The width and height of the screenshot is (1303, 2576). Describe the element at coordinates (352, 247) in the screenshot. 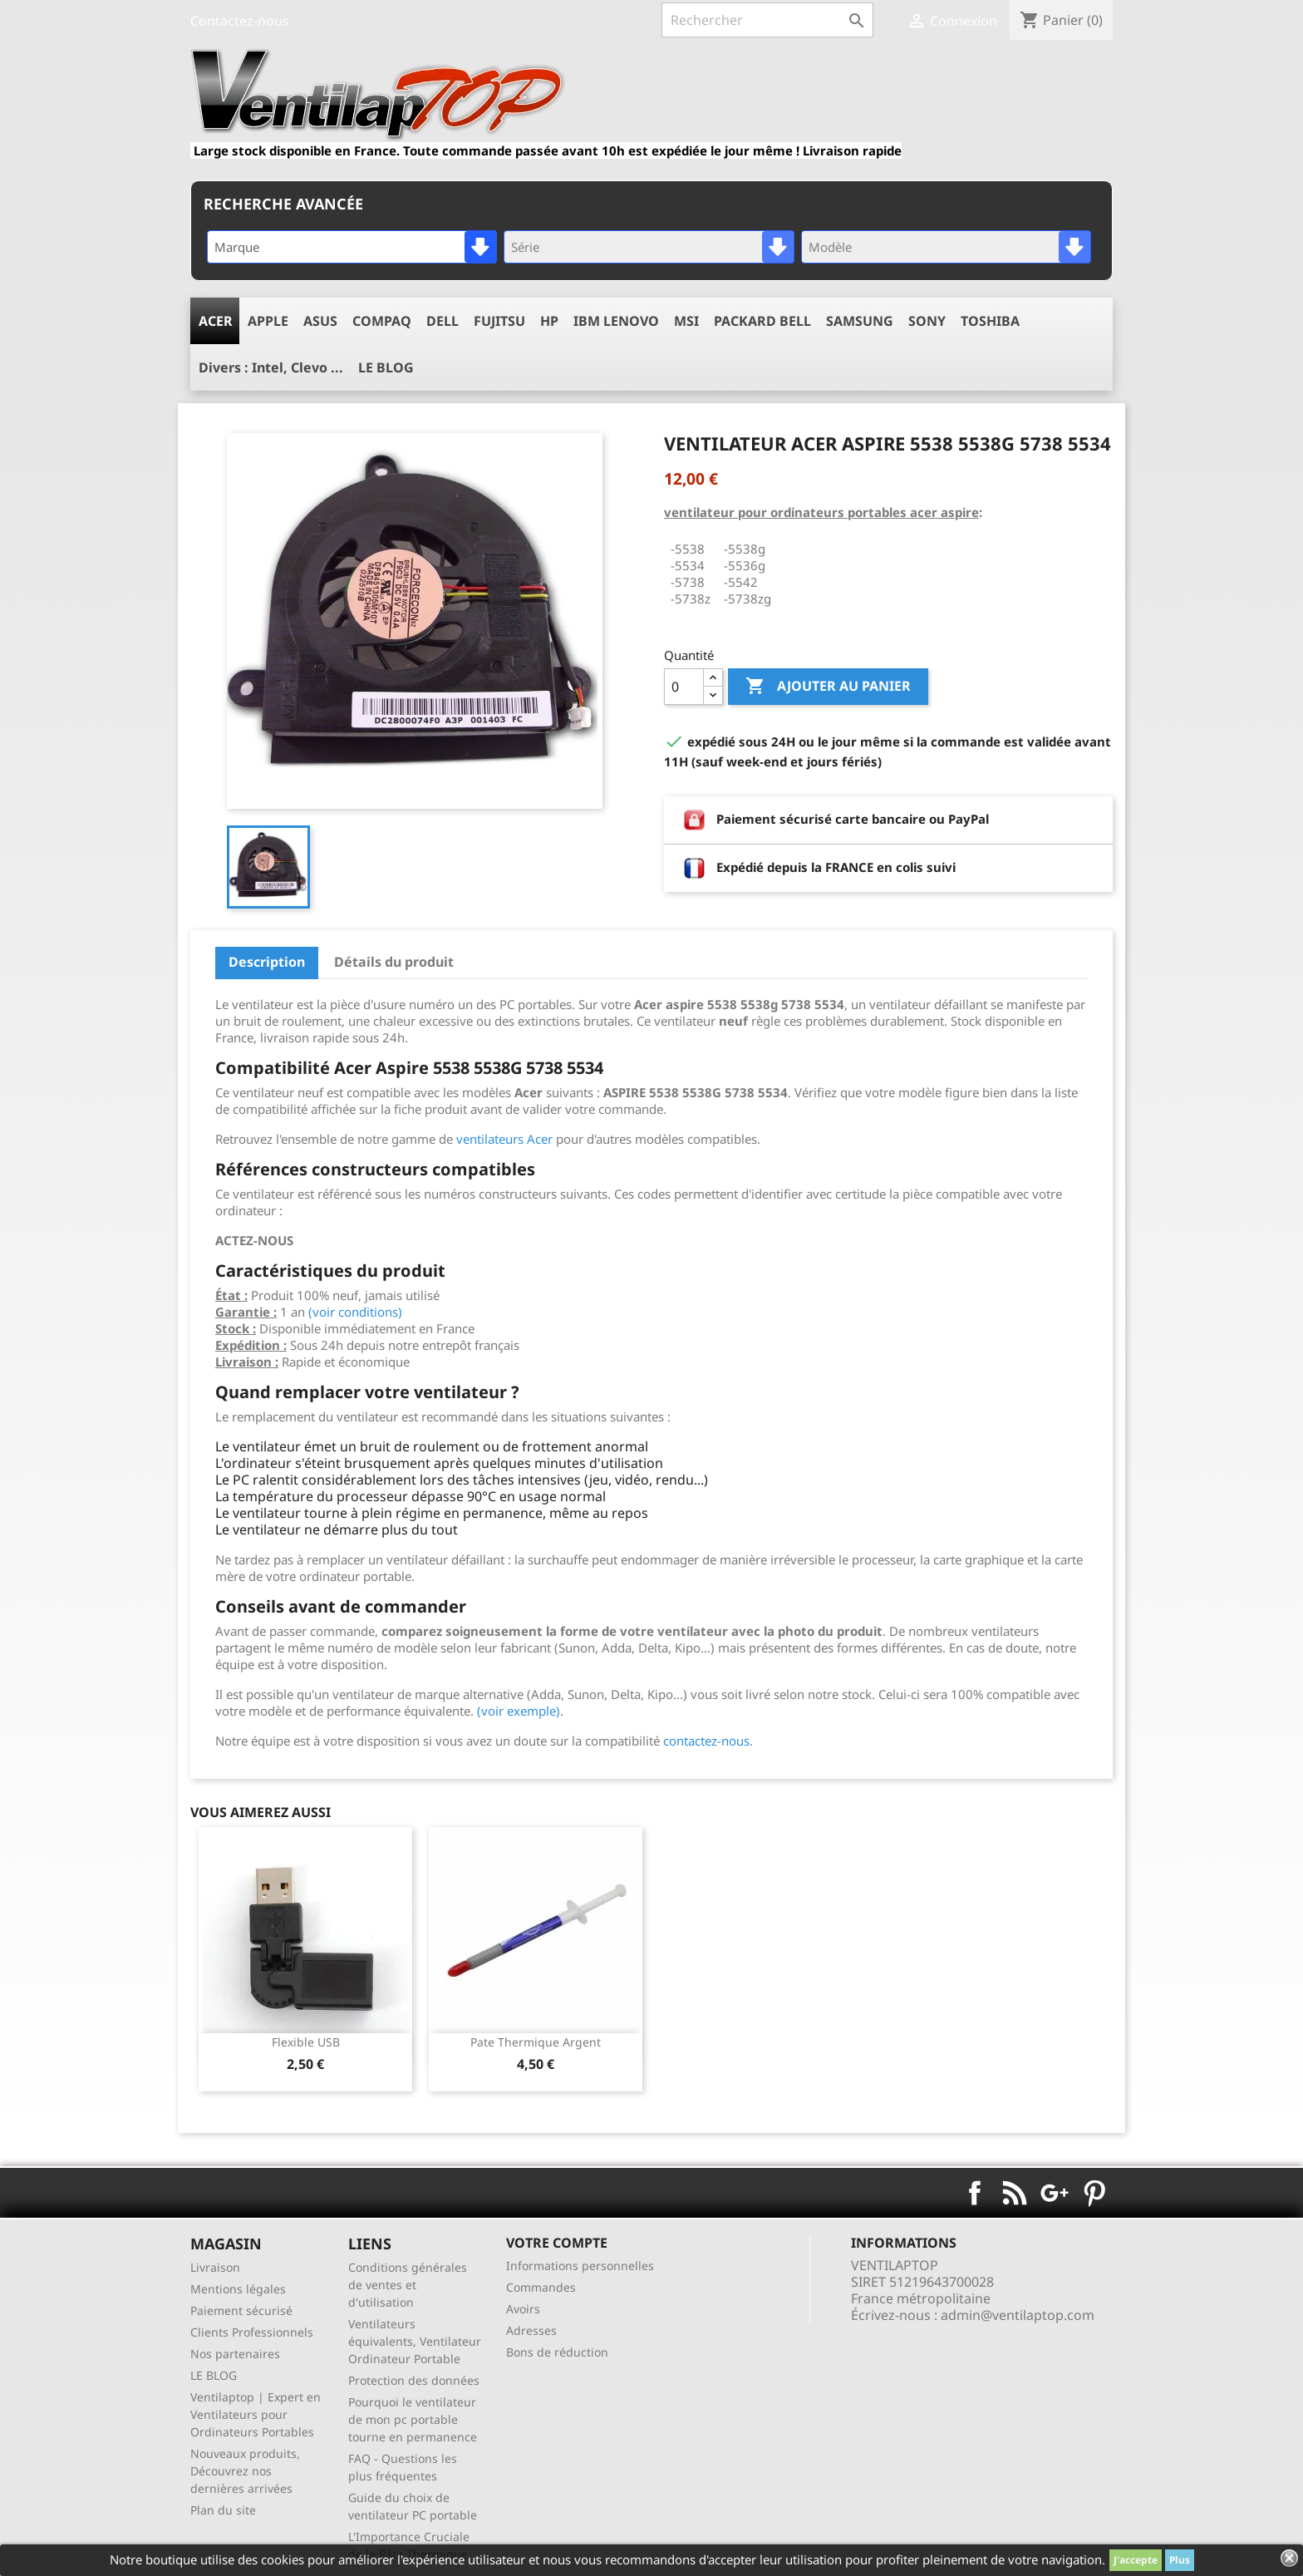

I see `[combobox]` at that location.